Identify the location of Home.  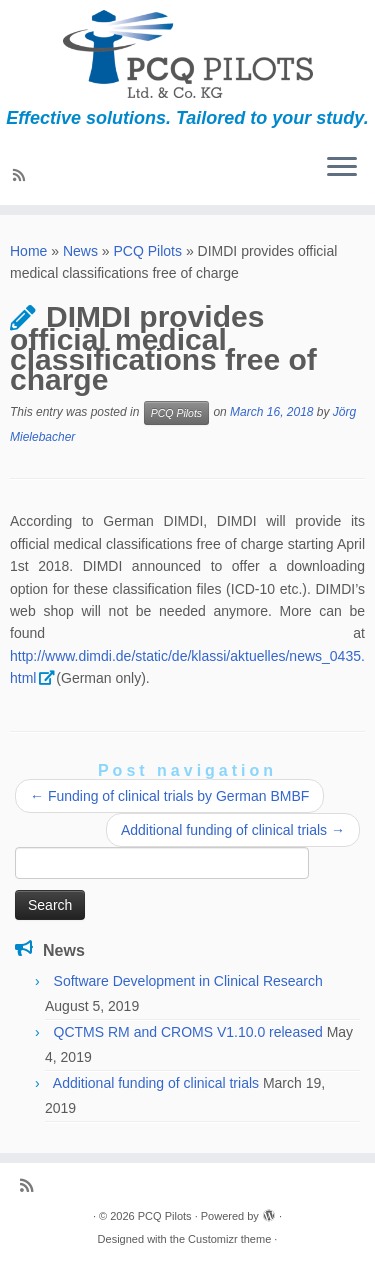
(28, 251).